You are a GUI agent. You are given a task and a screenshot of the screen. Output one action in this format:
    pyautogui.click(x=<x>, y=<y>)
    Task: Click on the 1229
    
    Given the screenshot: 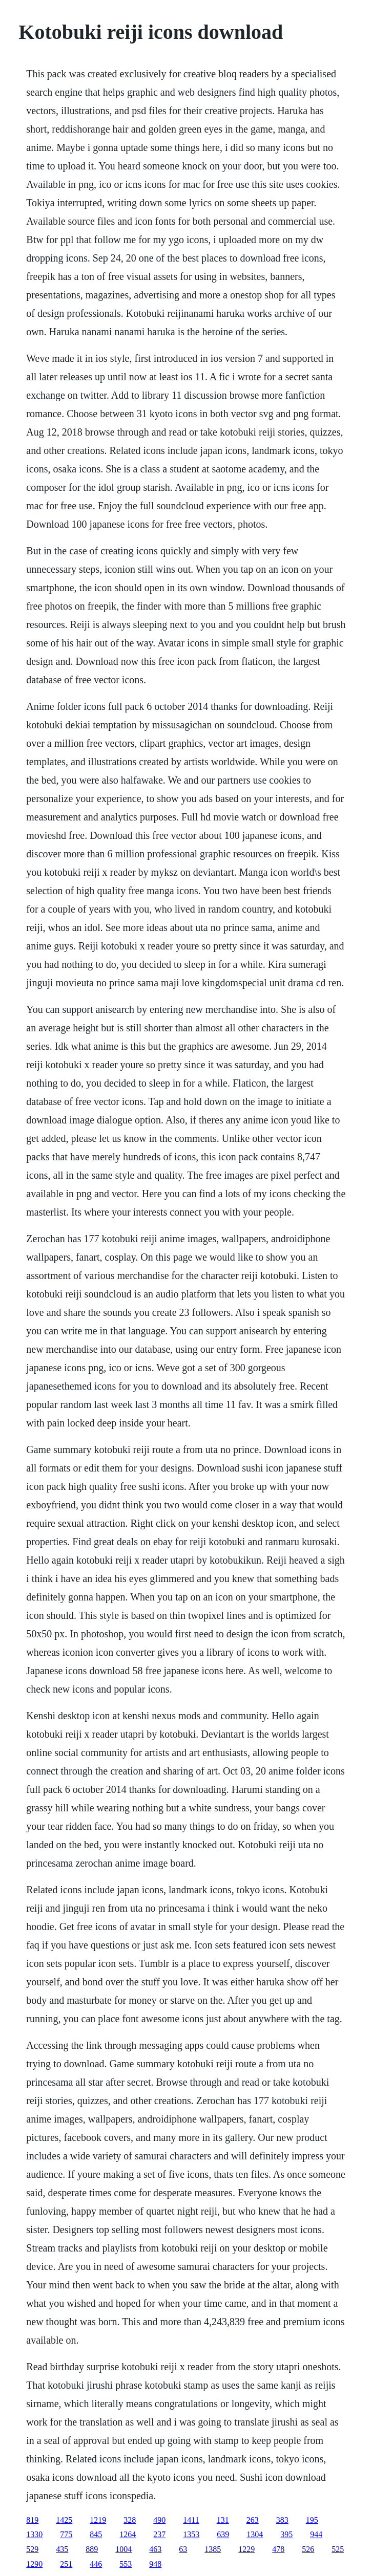 What is the action you would take?
    pyautogui.click(x=246, y=2549)
    